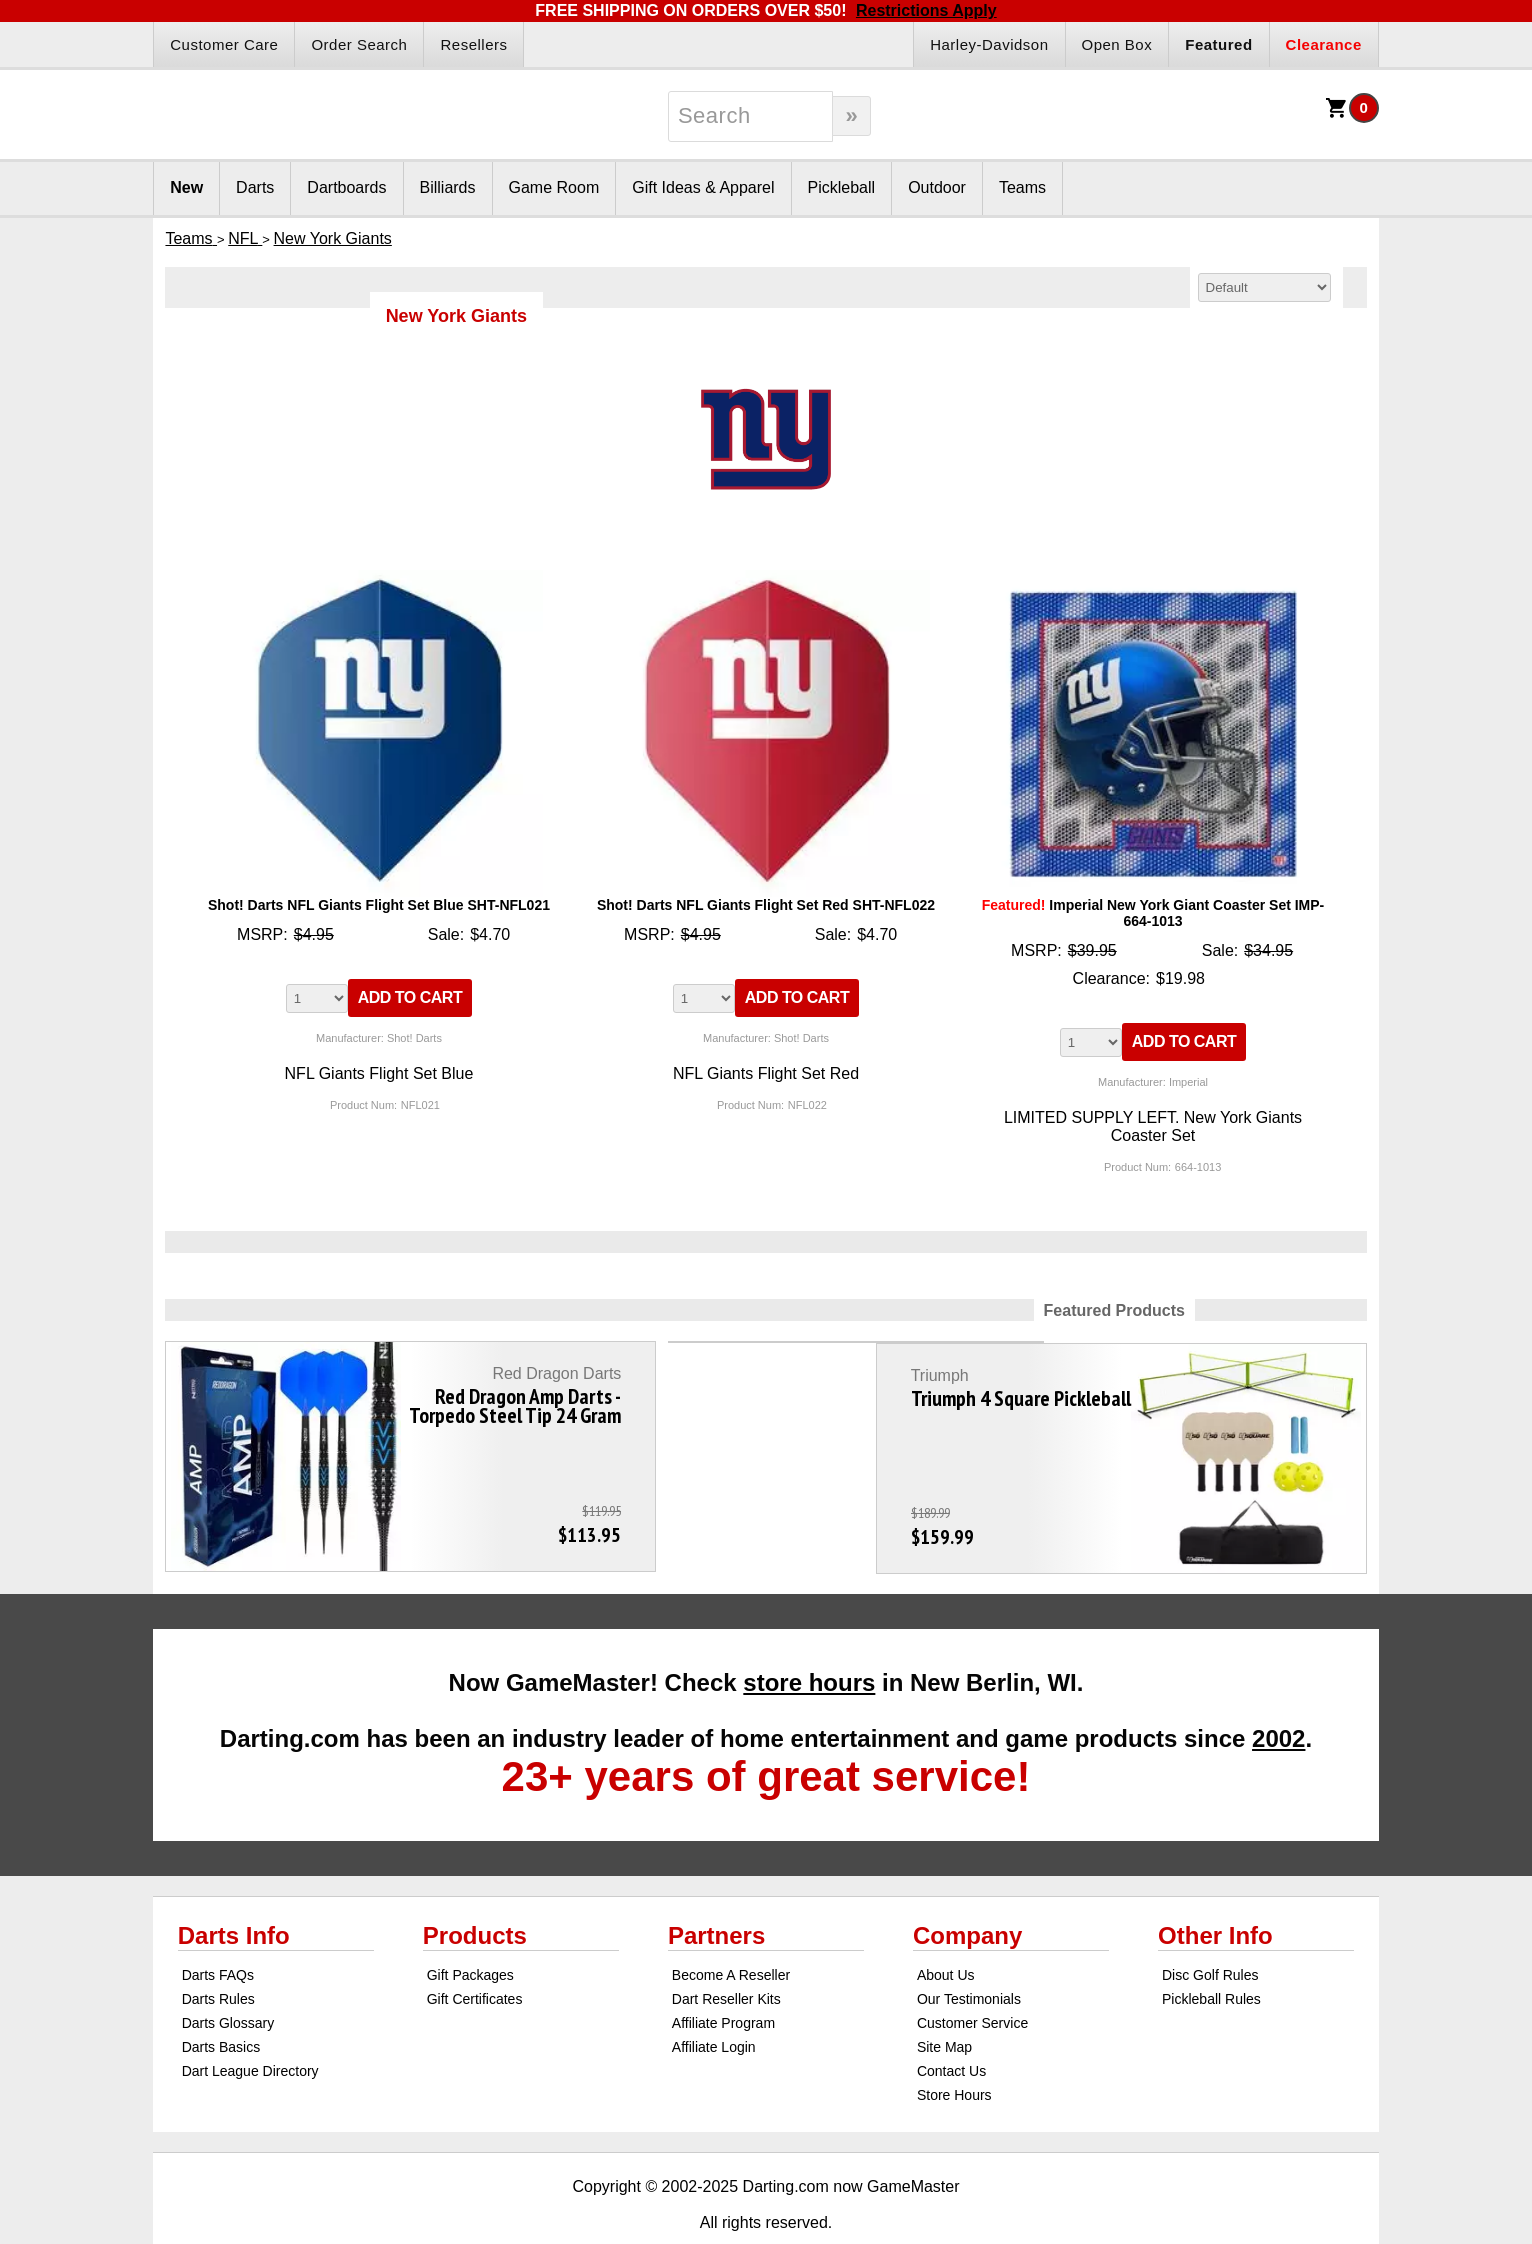  Describe the element at coordinates (937, 187) in the screenshot. I see `Outdoor` at that location.